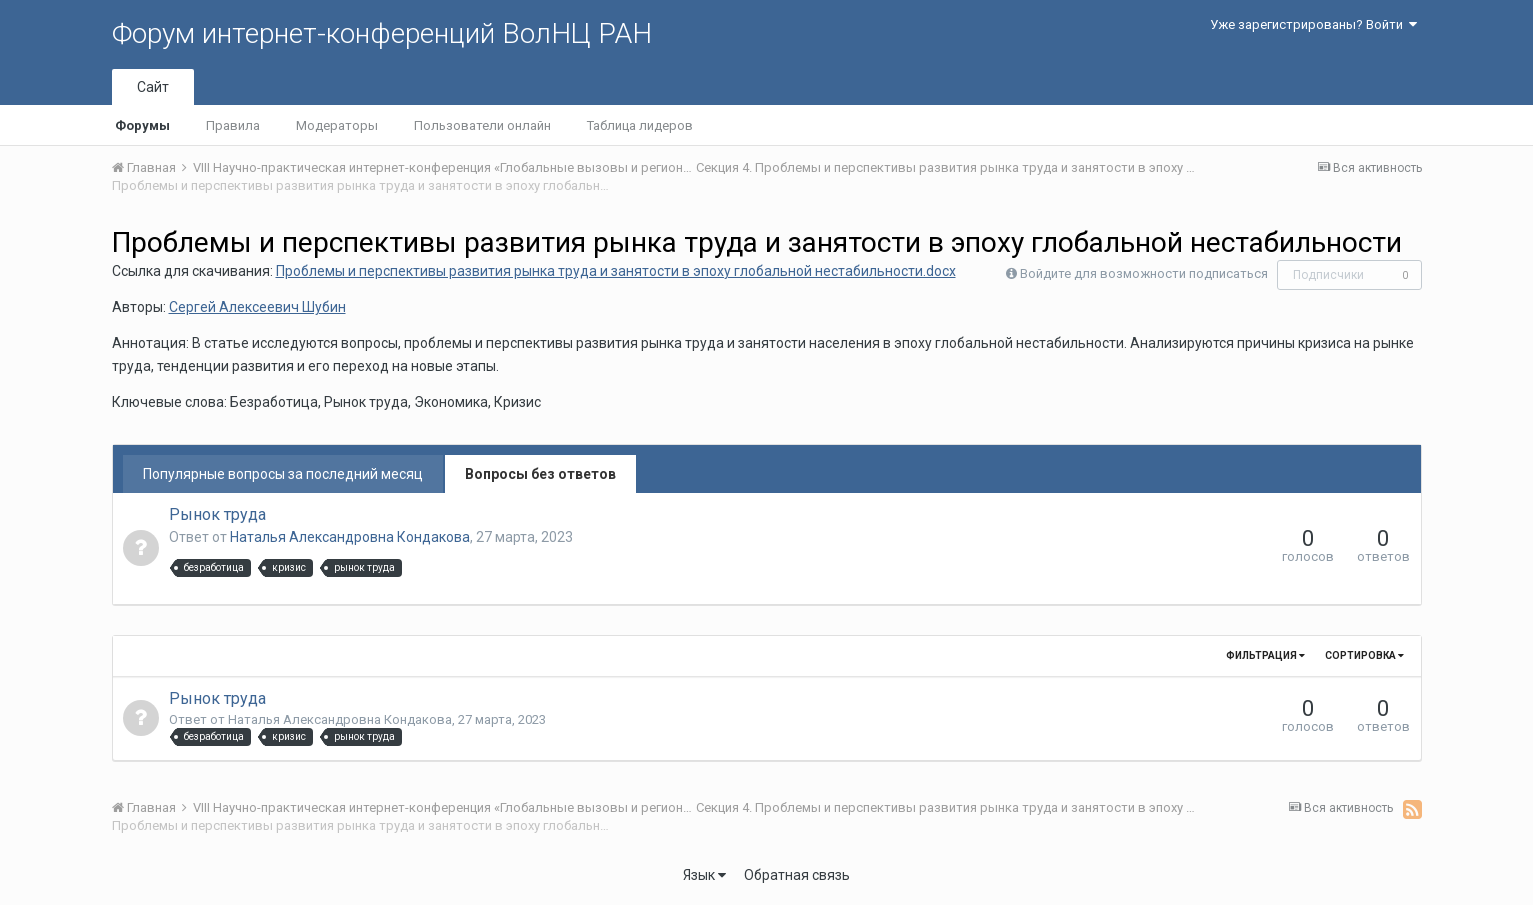 The width and height of the screenshot is (1533, 905). Describe the element at coordinates (142, 125) in the screenshot. I see `Форумы` at that location.